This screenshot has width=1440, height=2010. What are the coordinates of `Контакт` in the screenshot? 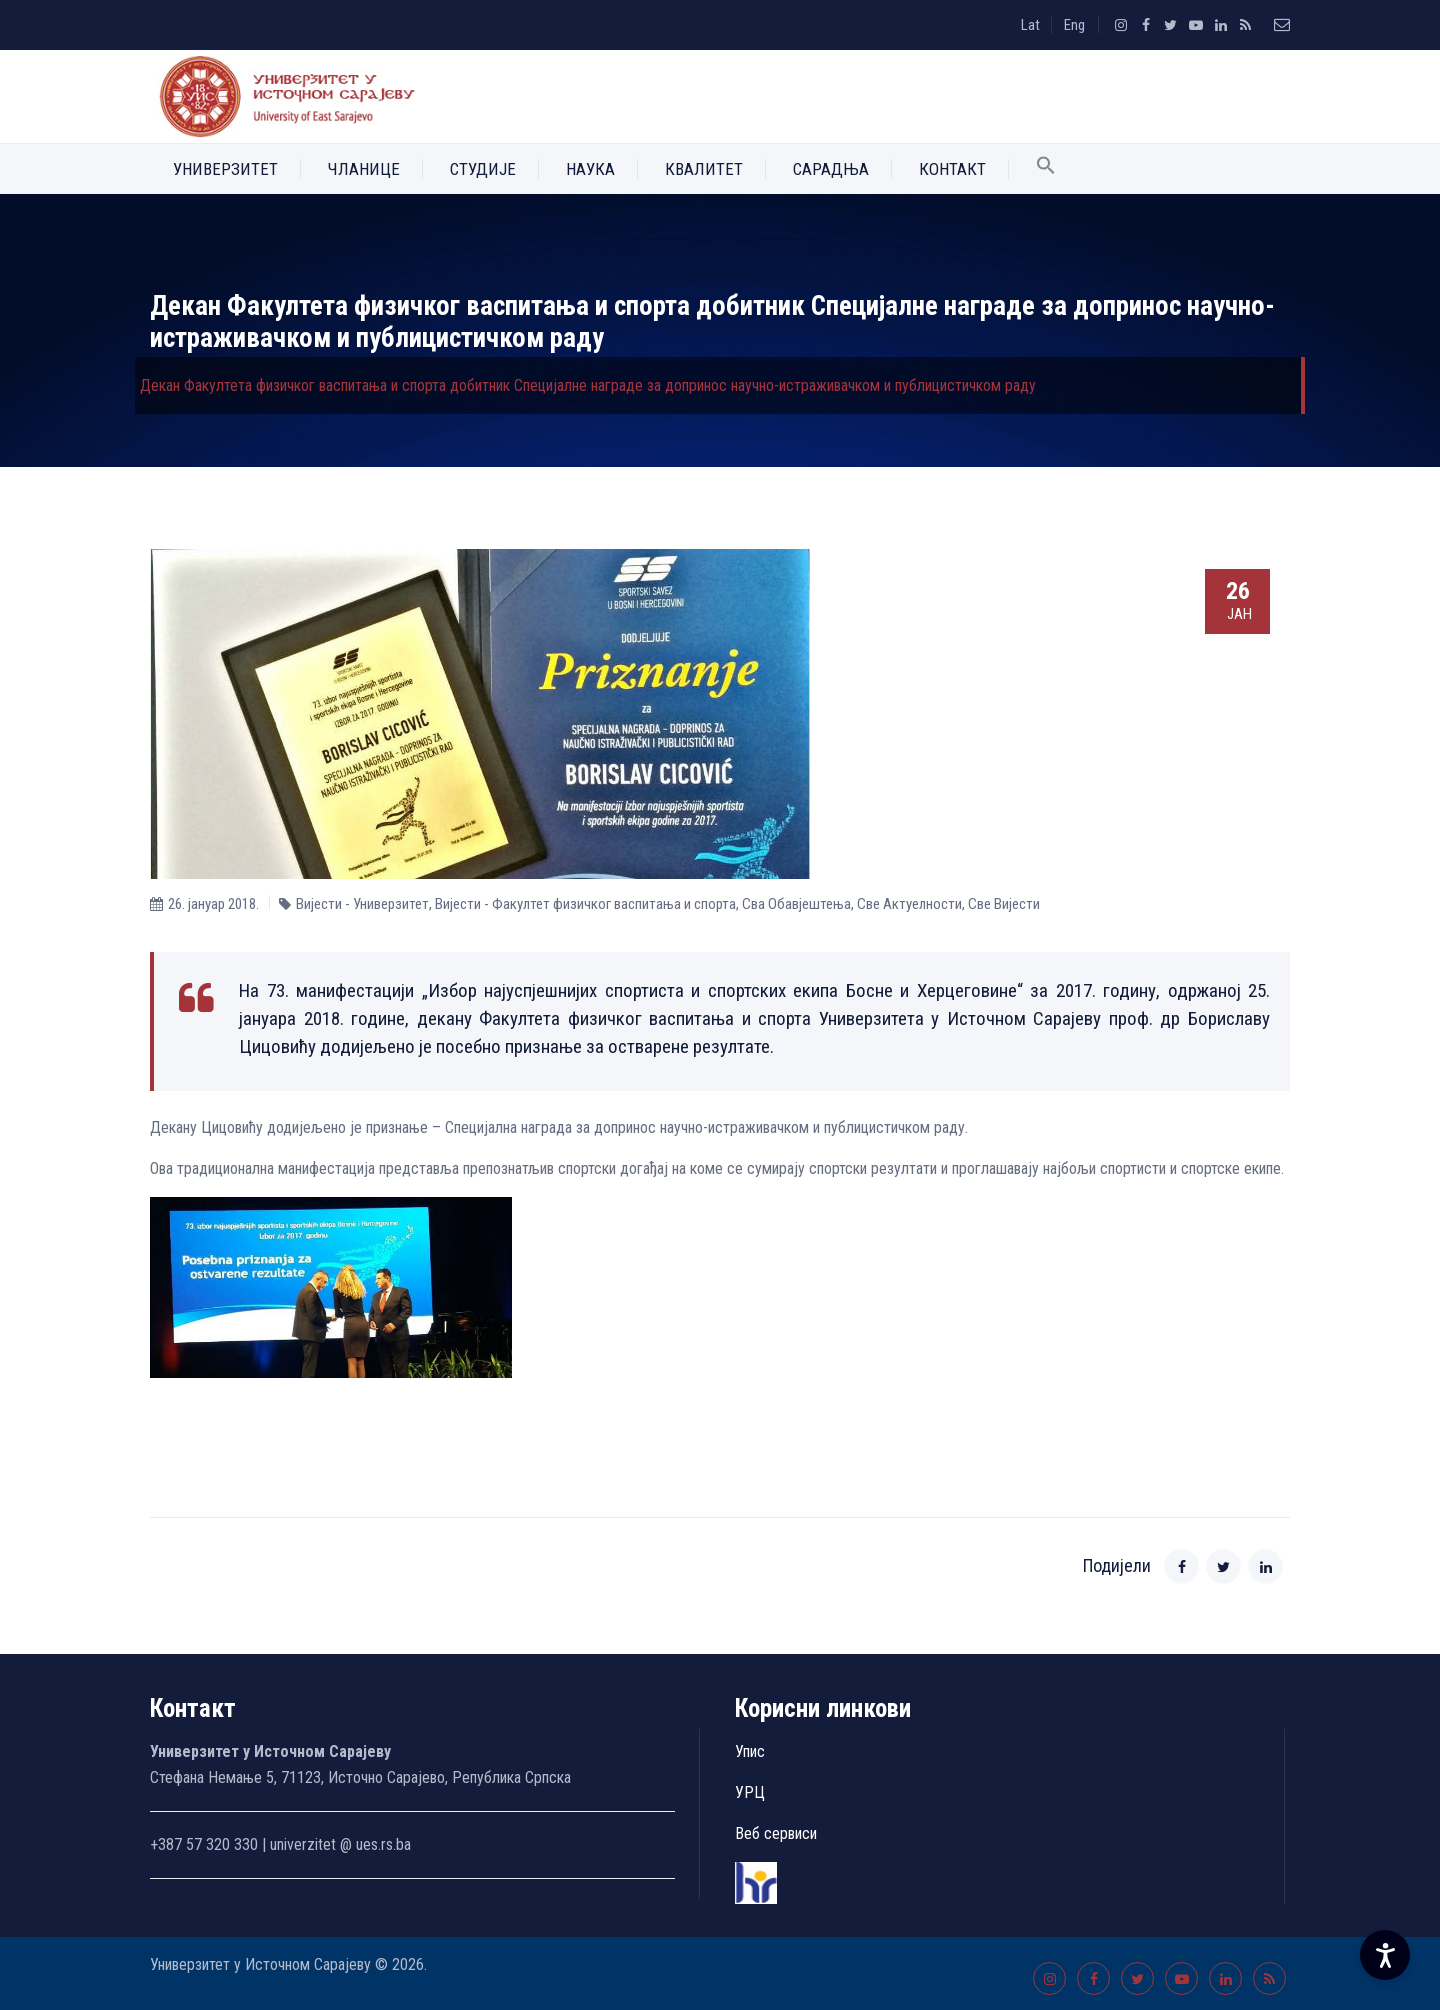 It's located at (952, 169).